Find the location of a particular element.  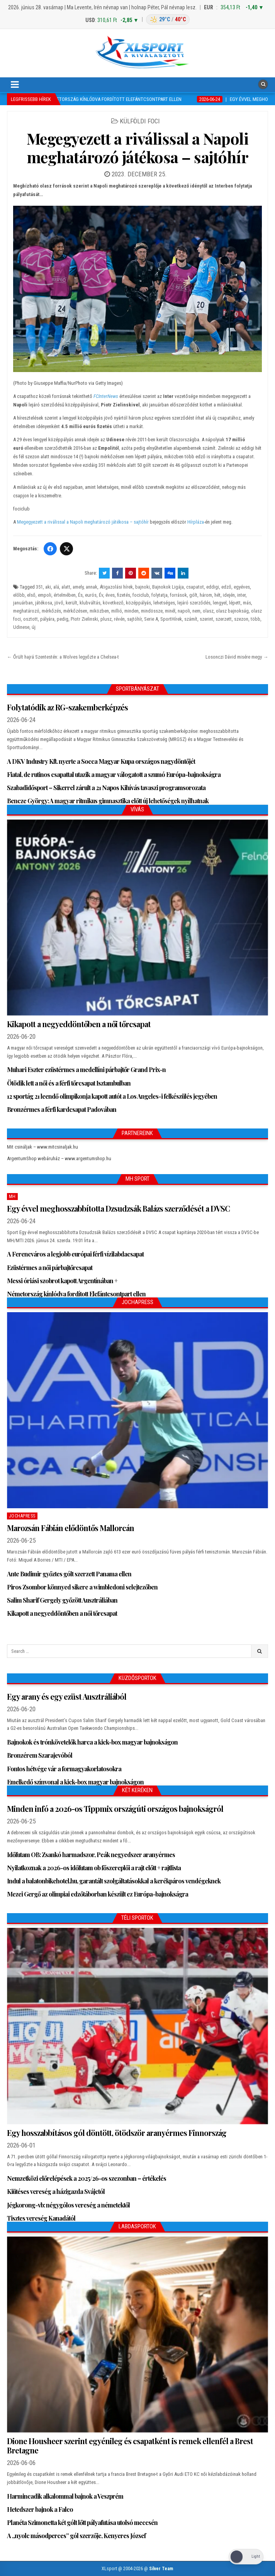

miközben is located at coordinates (99, 611).